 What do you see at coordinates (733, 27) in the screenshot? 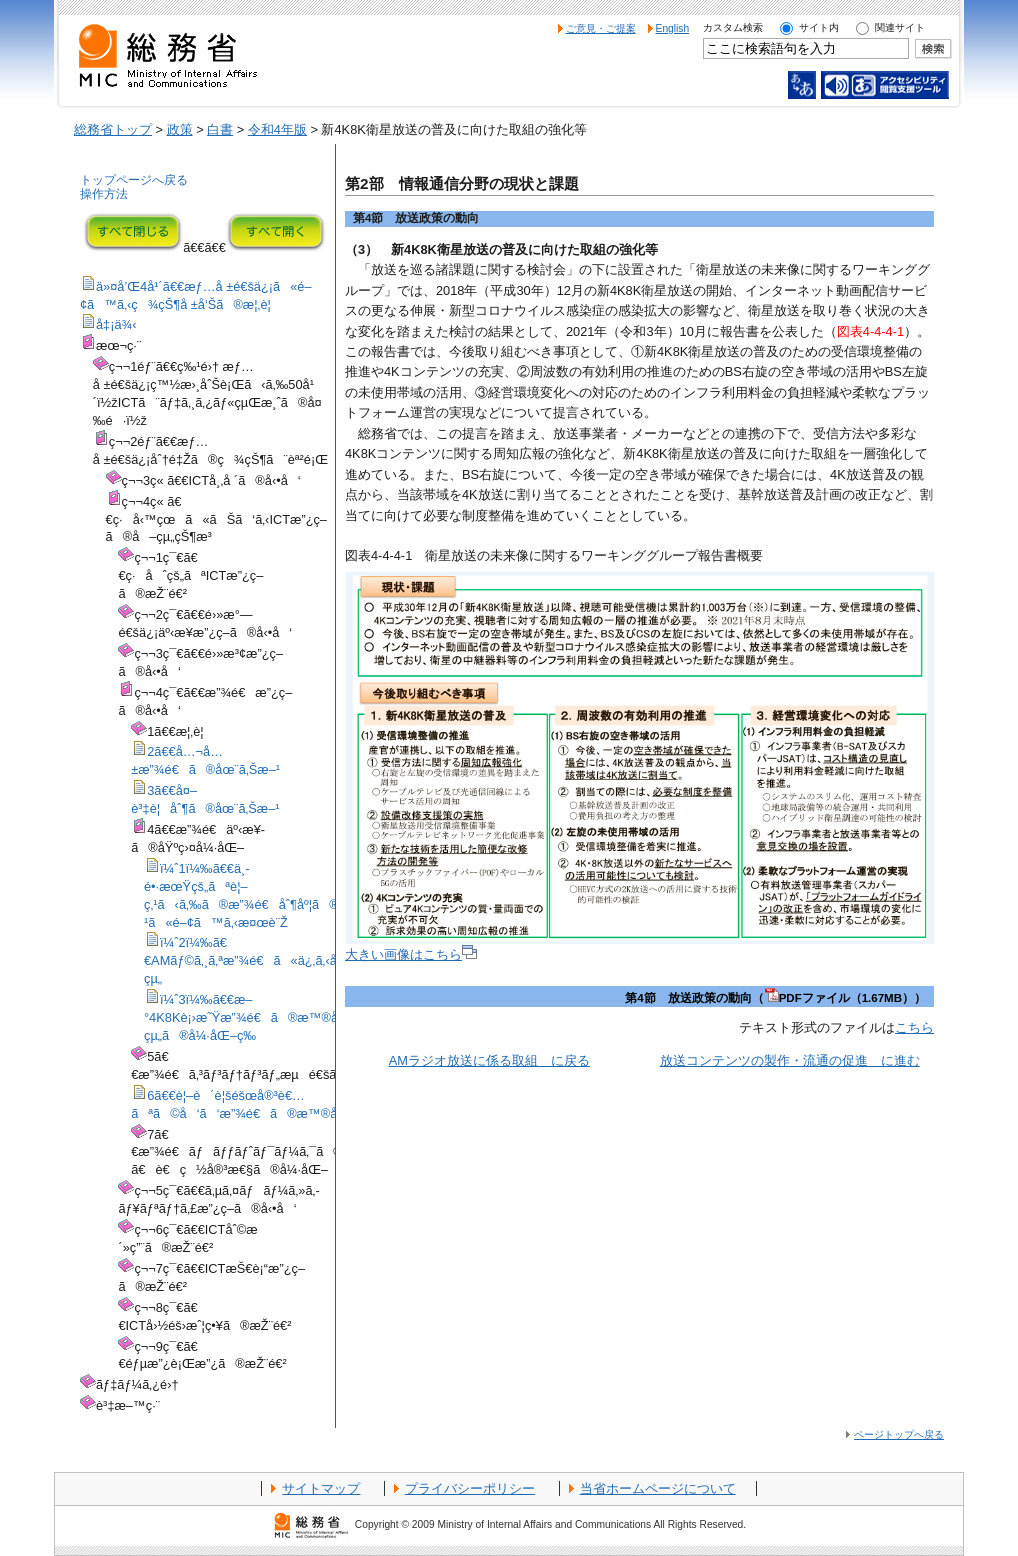
I see `カスタム検索` at bounding box center [733, 27].